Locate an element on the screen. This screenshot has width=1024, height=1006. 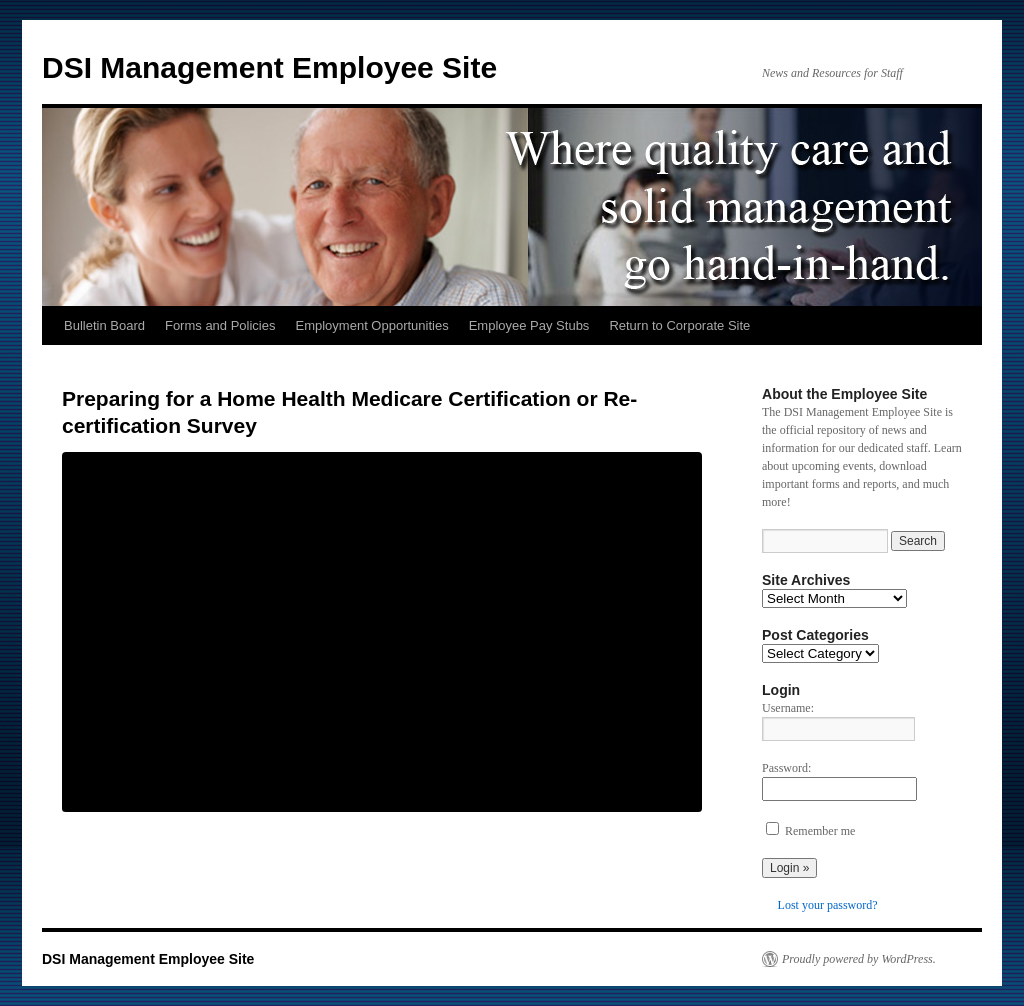
Username: is located at coordinates (788, 708).